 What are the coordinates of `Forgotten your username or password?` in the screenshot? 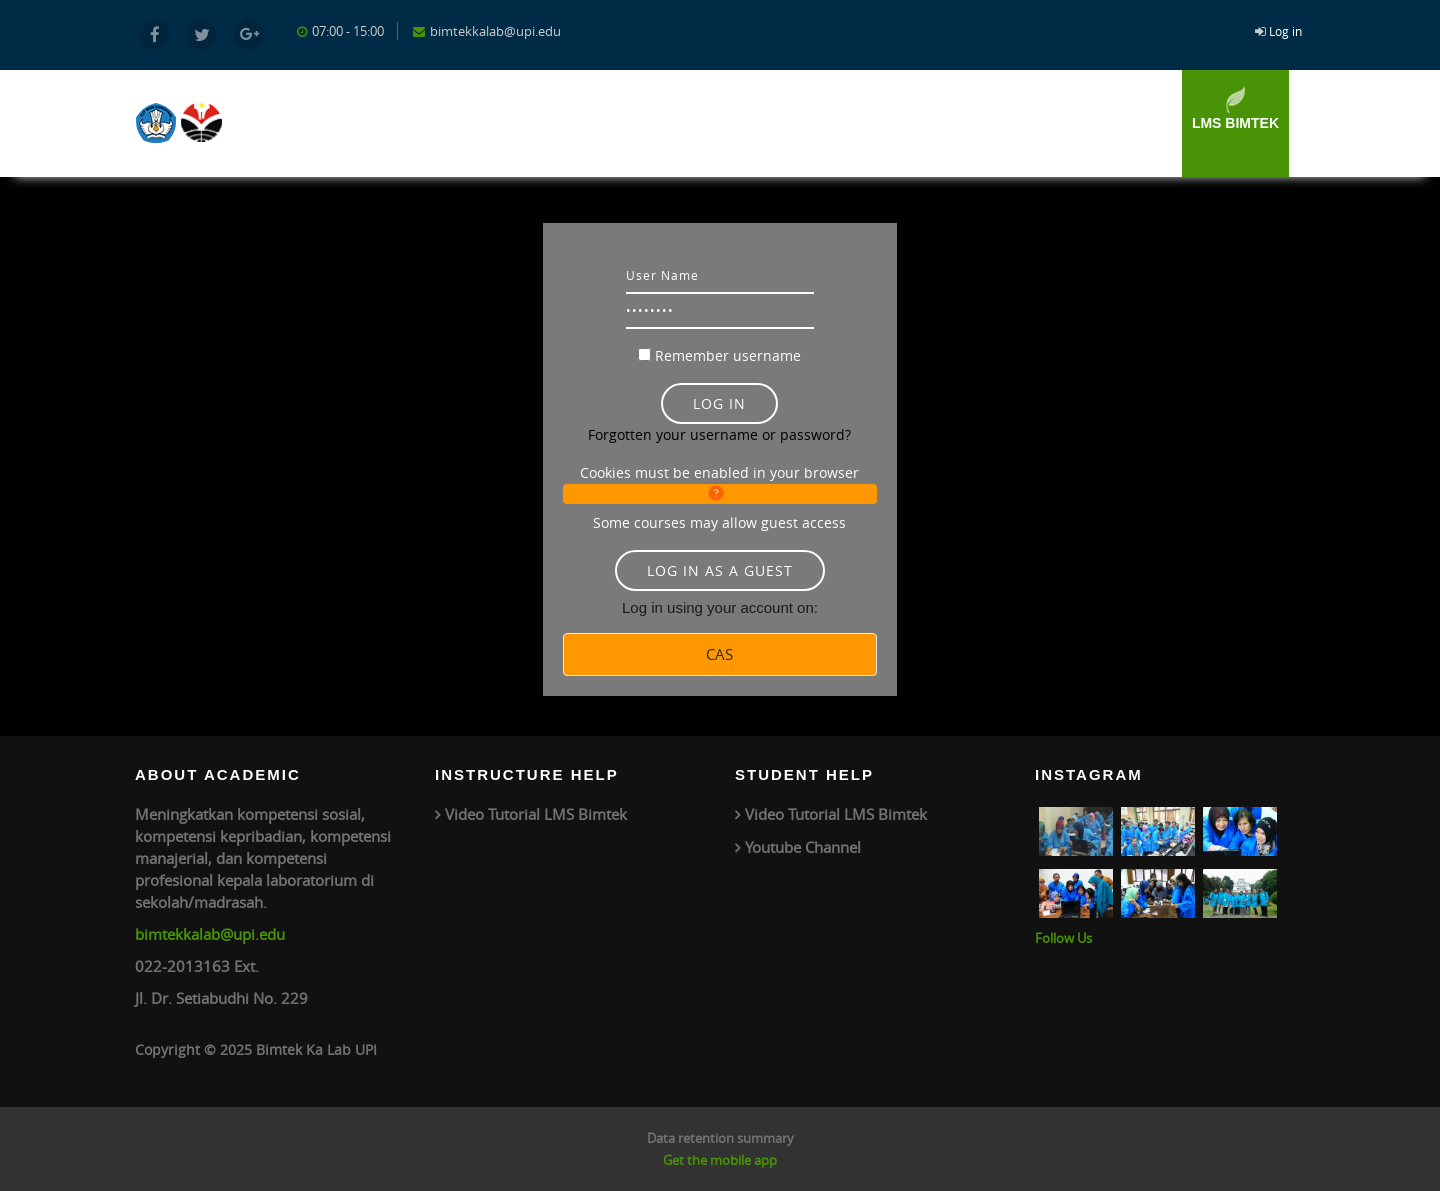 It's located at (719, 434).